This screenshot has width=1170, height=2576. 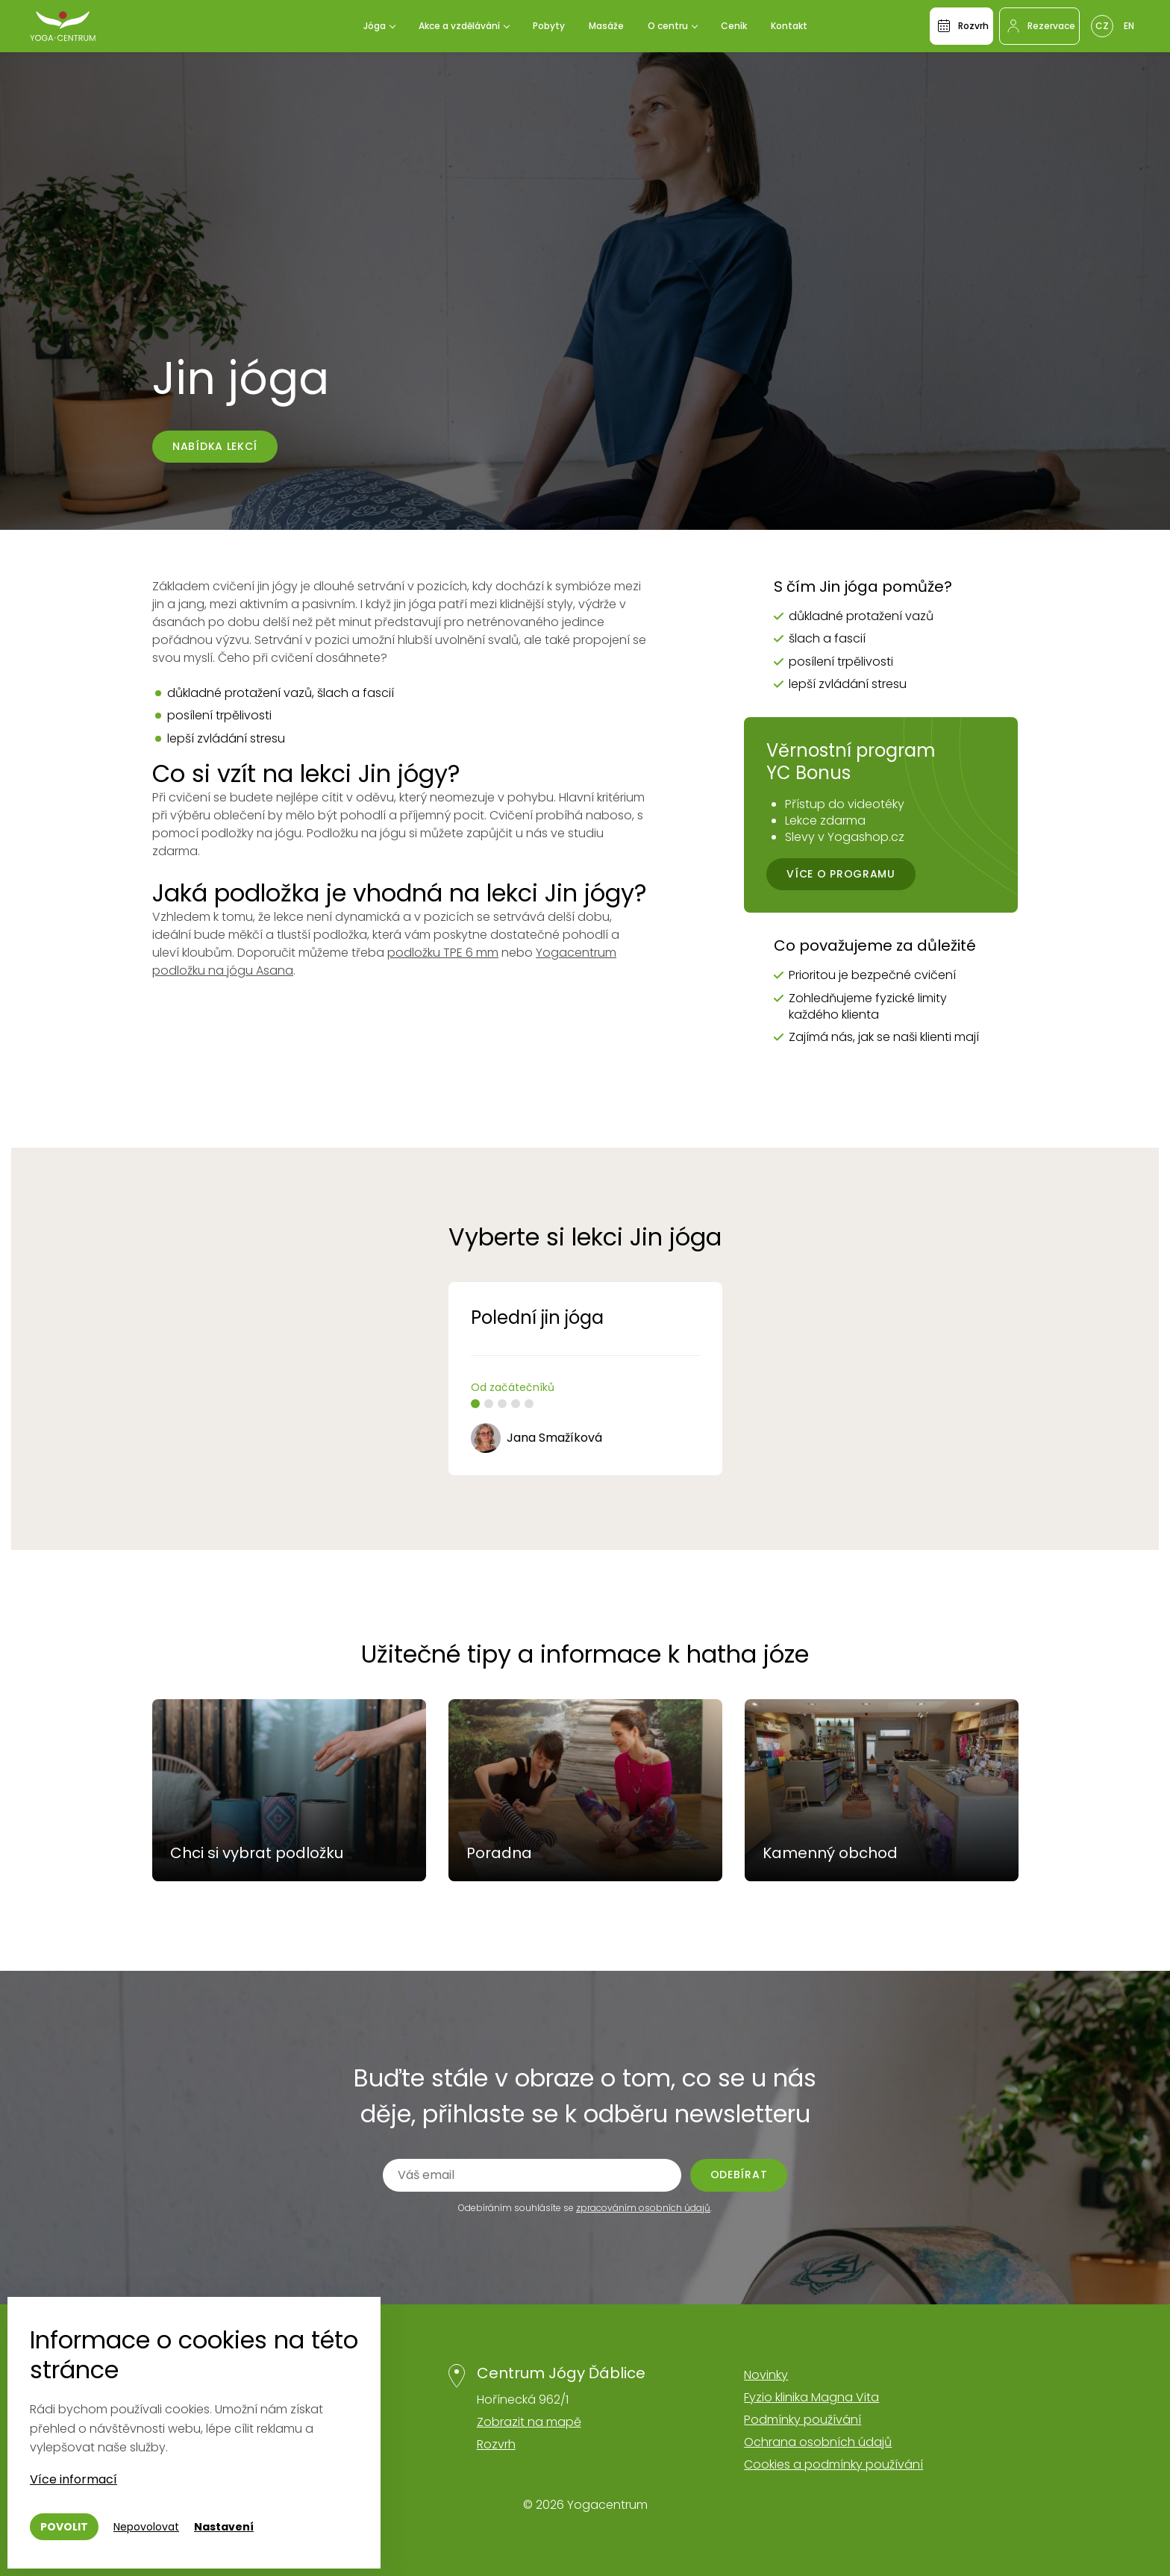 What do you see at coordinates (549, 25) in the screenshot?
I see `Pobyty` at bounding box center [549, 25].